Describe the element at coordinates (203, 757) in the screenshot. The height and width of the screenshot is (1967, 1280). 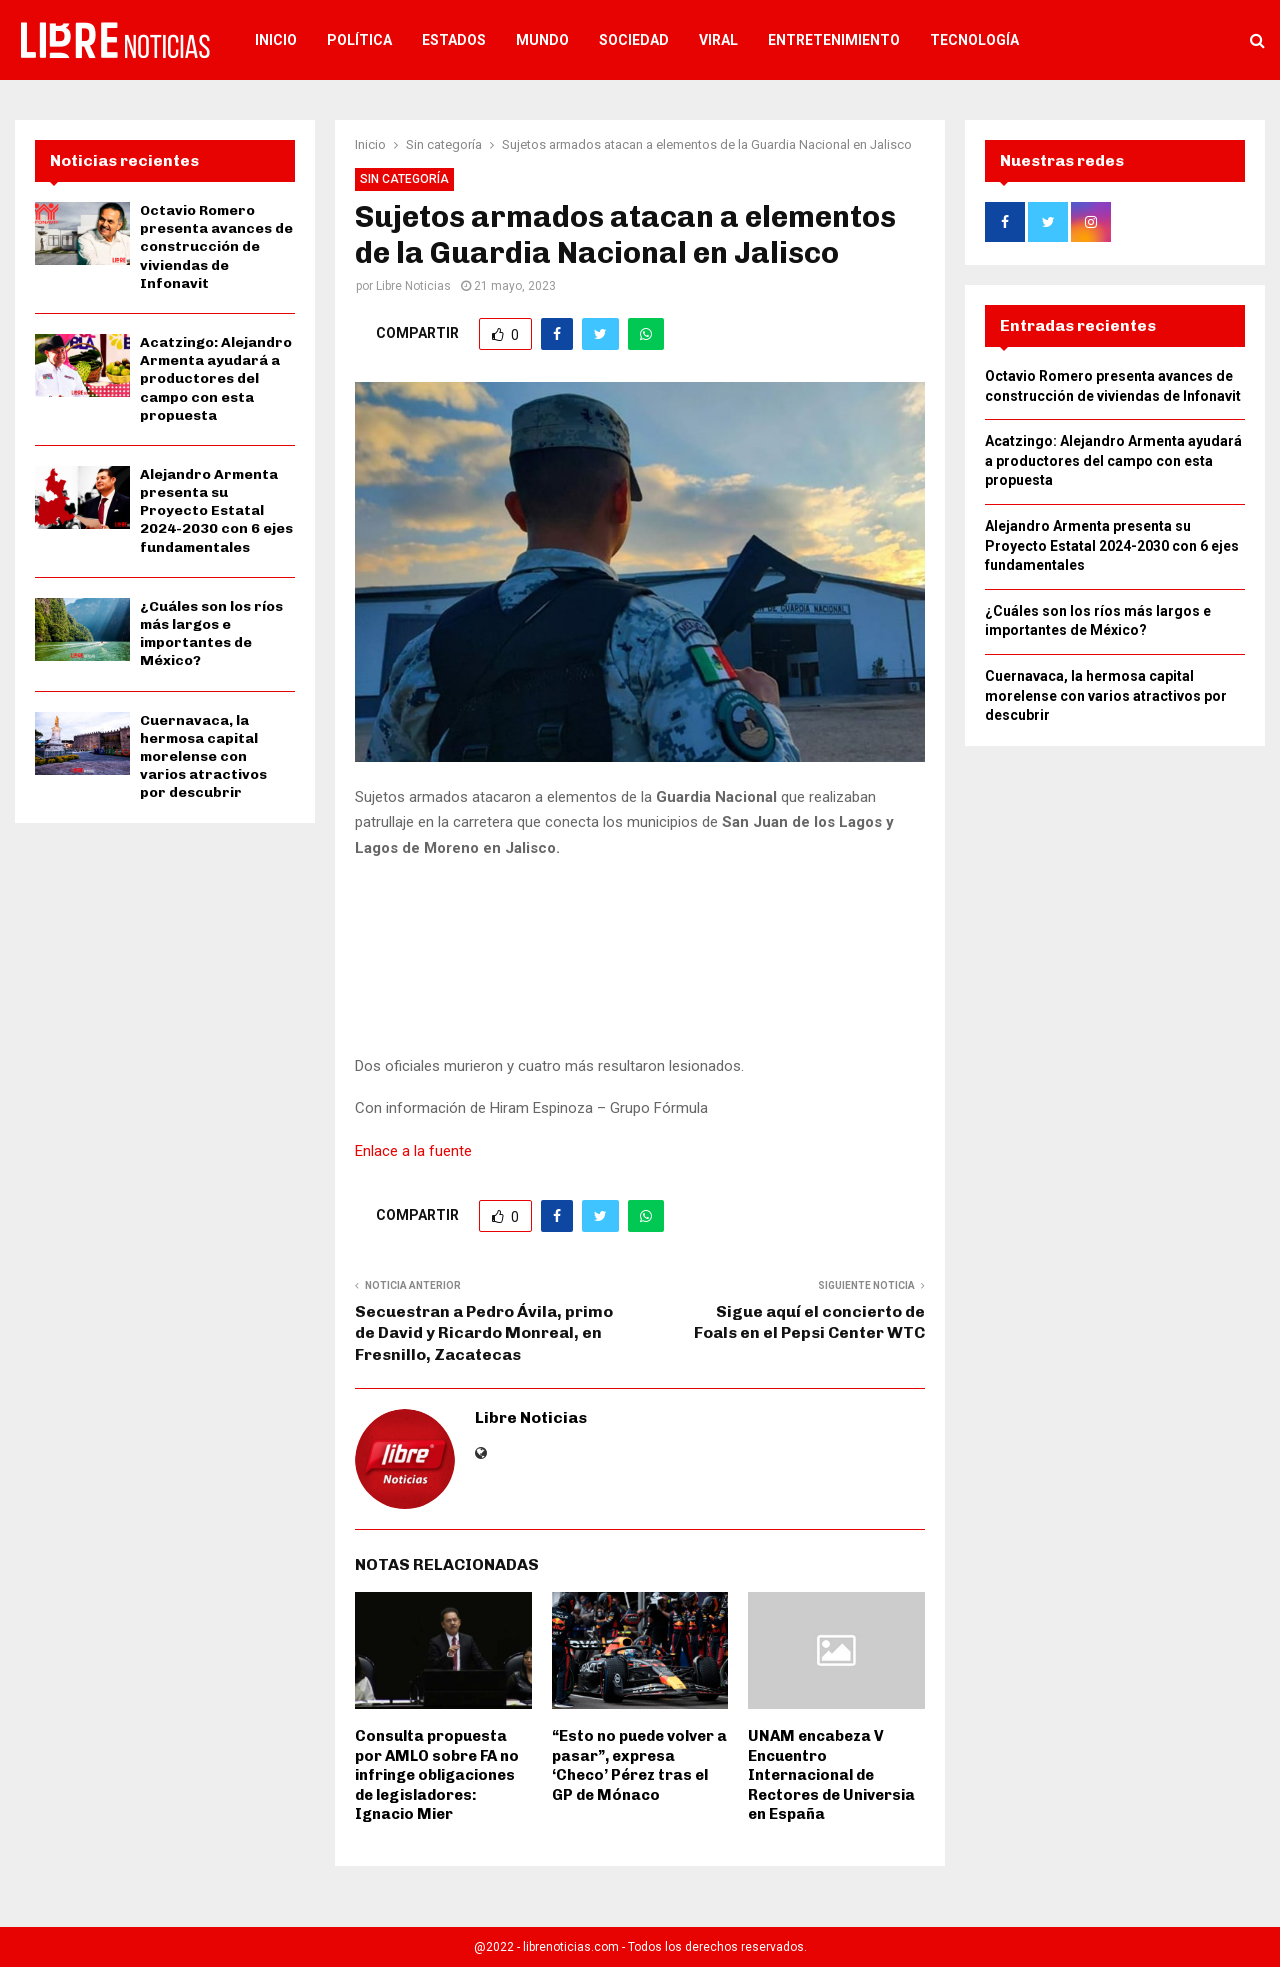
I see `Cuernavaca, la hermosa capital morelense con varios atractivos por descubrir` at that location.